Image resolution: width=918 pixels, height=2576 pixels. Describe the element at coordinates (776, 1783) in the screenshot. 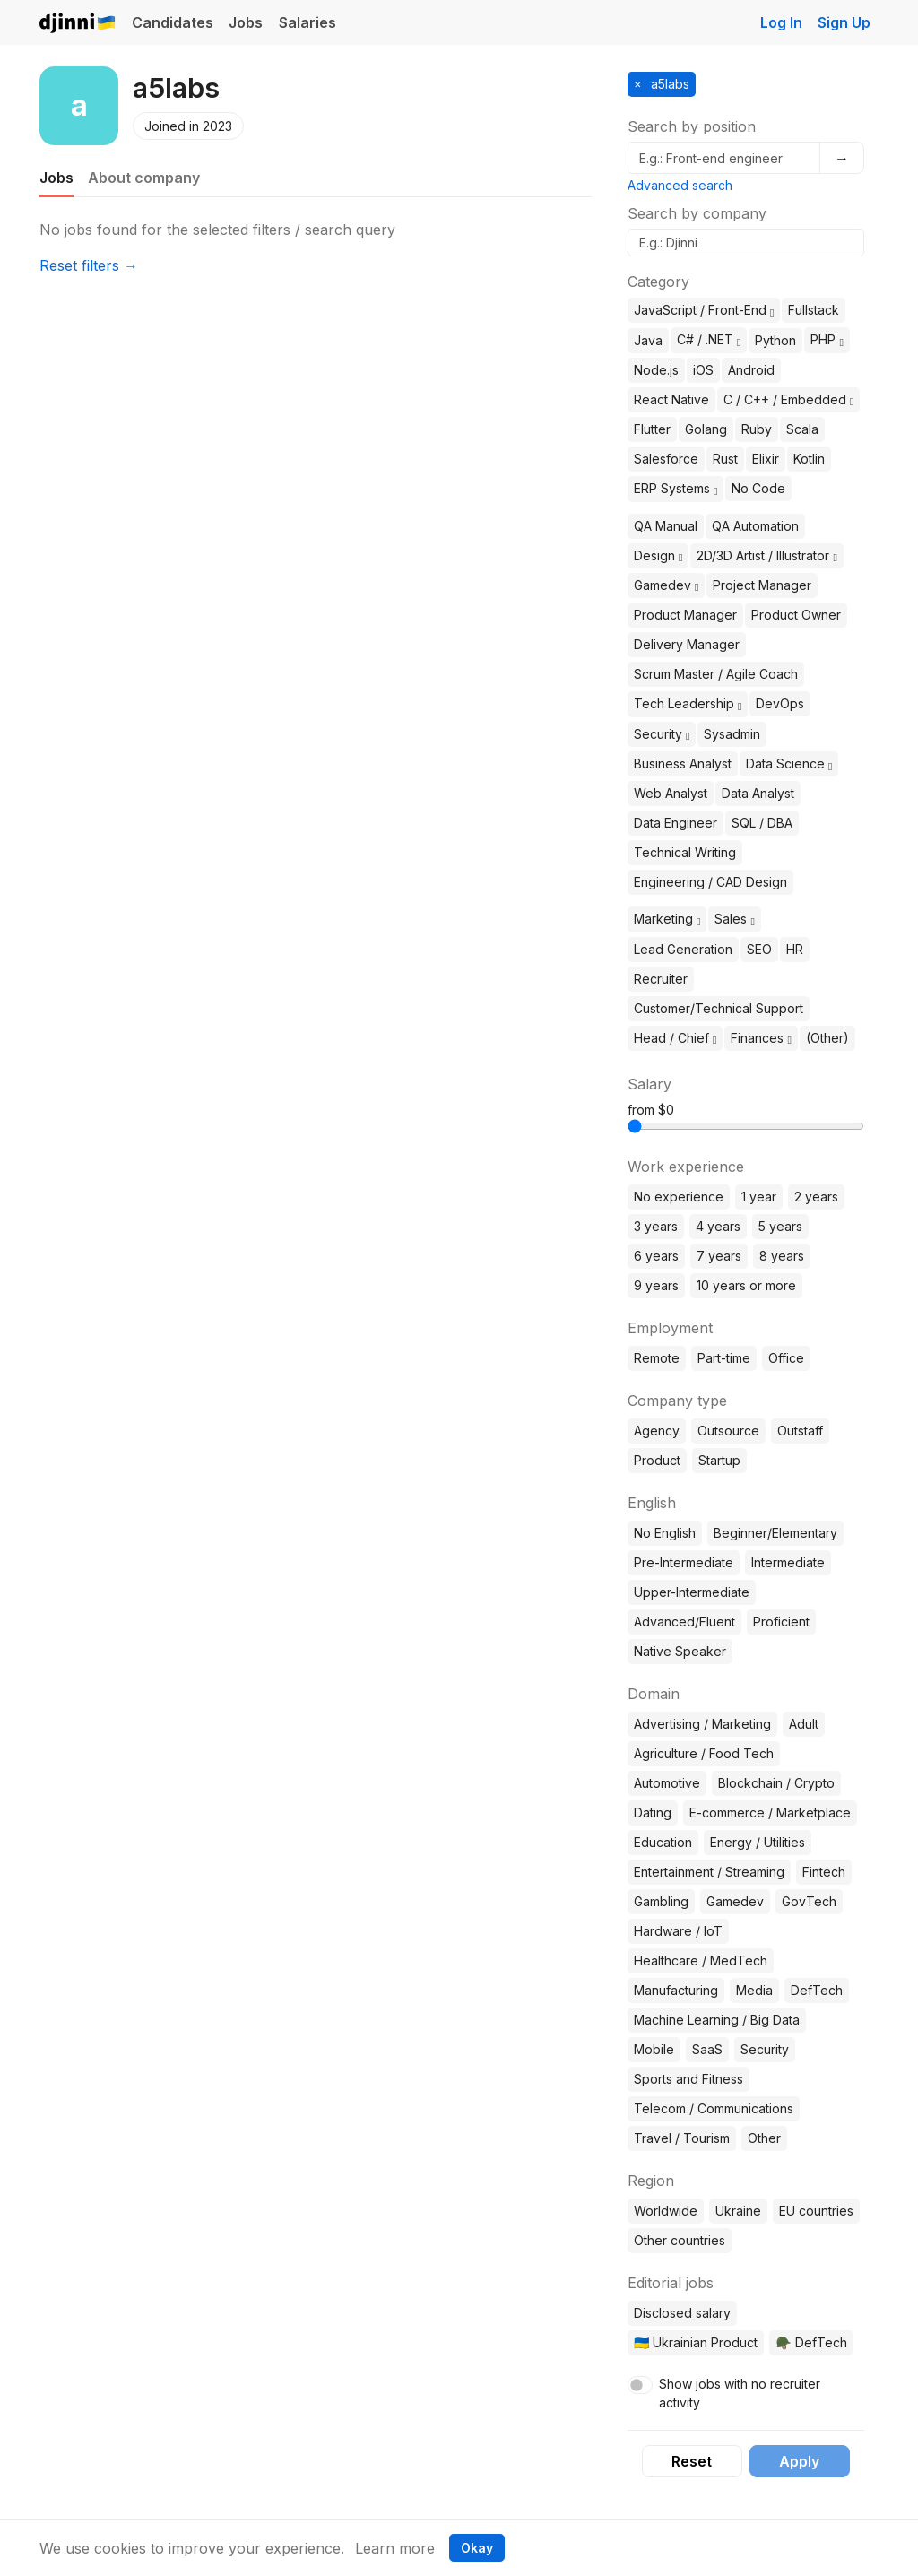

I see `Blockchain / Crypto` at that location.